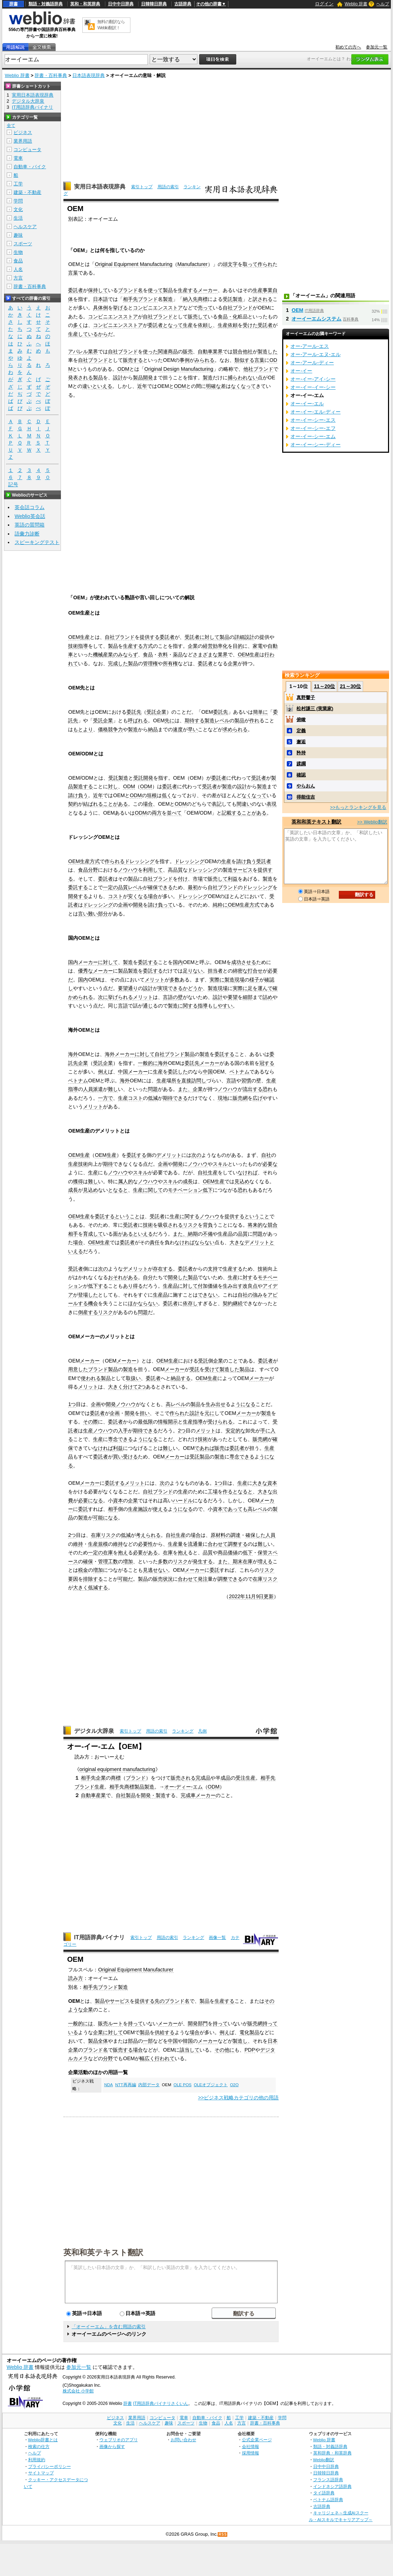 This screenshot has width=393, height=2576. What do you see at coordinates (130, 290) in the screenshot?
I see `ブランド名` at bounding box center [130, 290].